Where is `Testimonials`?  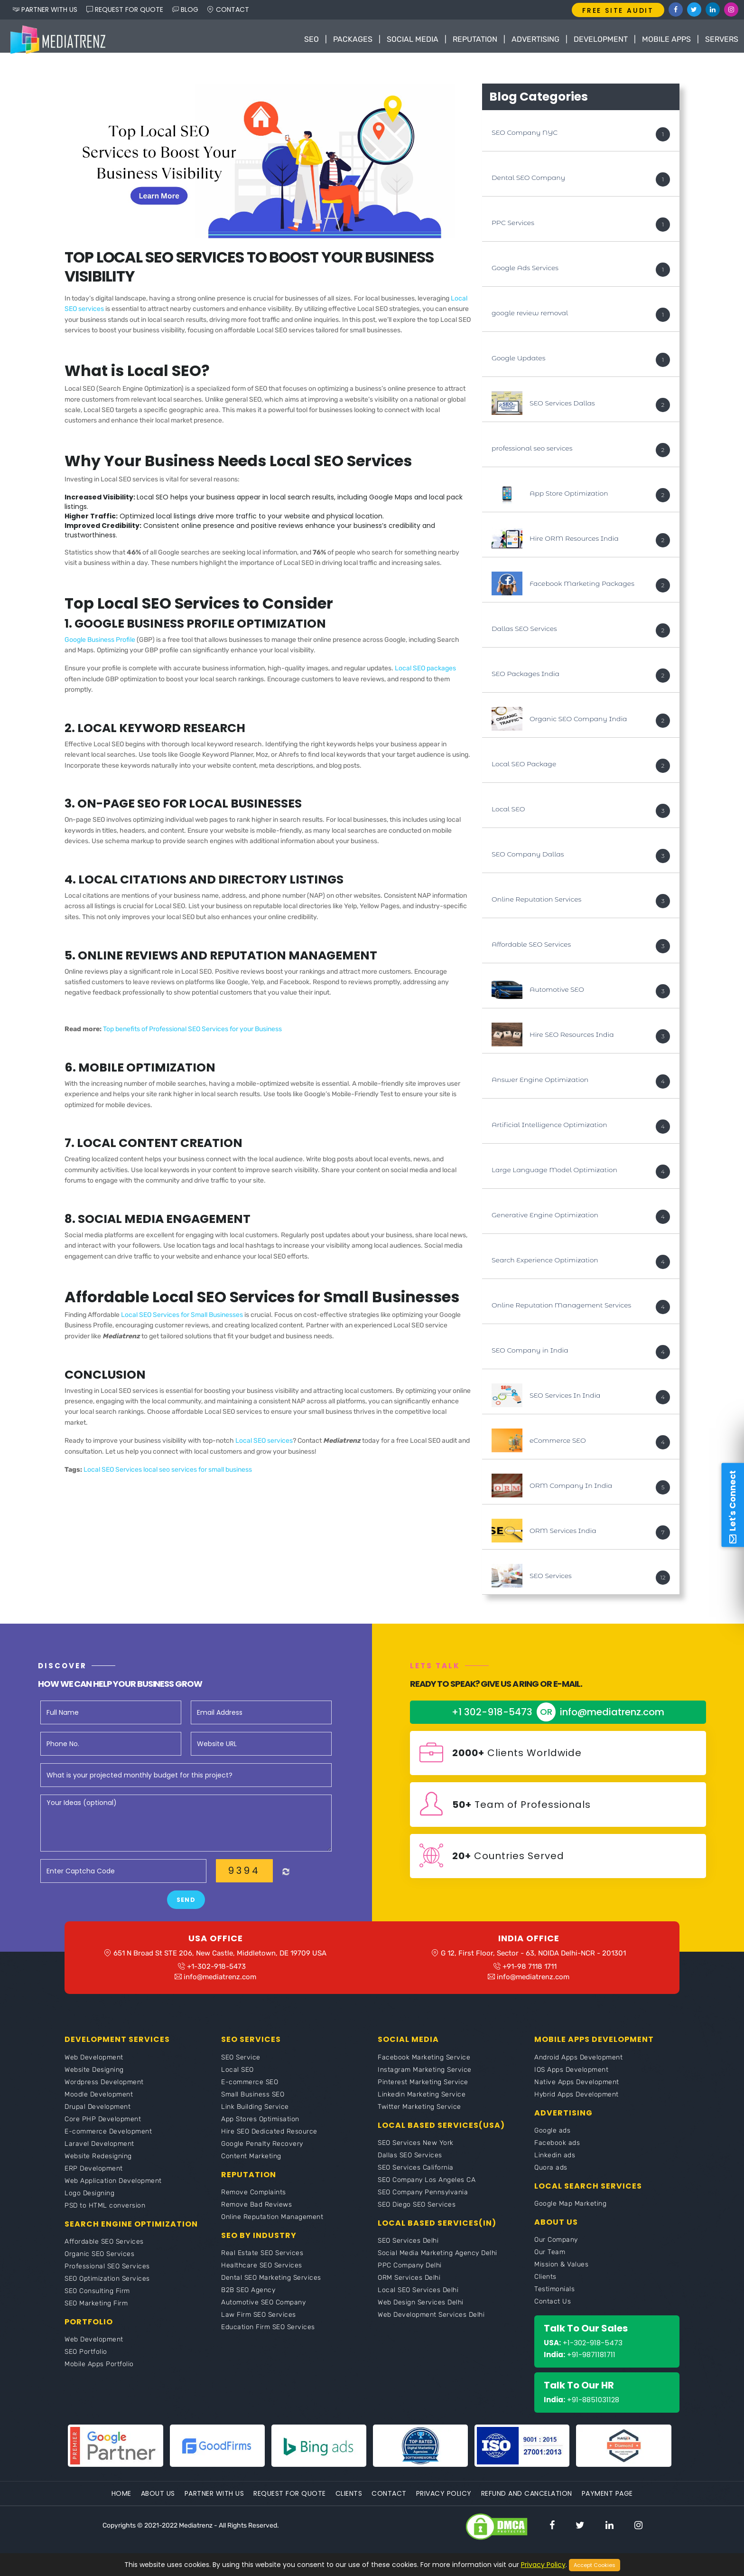 Testimonials is located at coordinates (554, 2300).